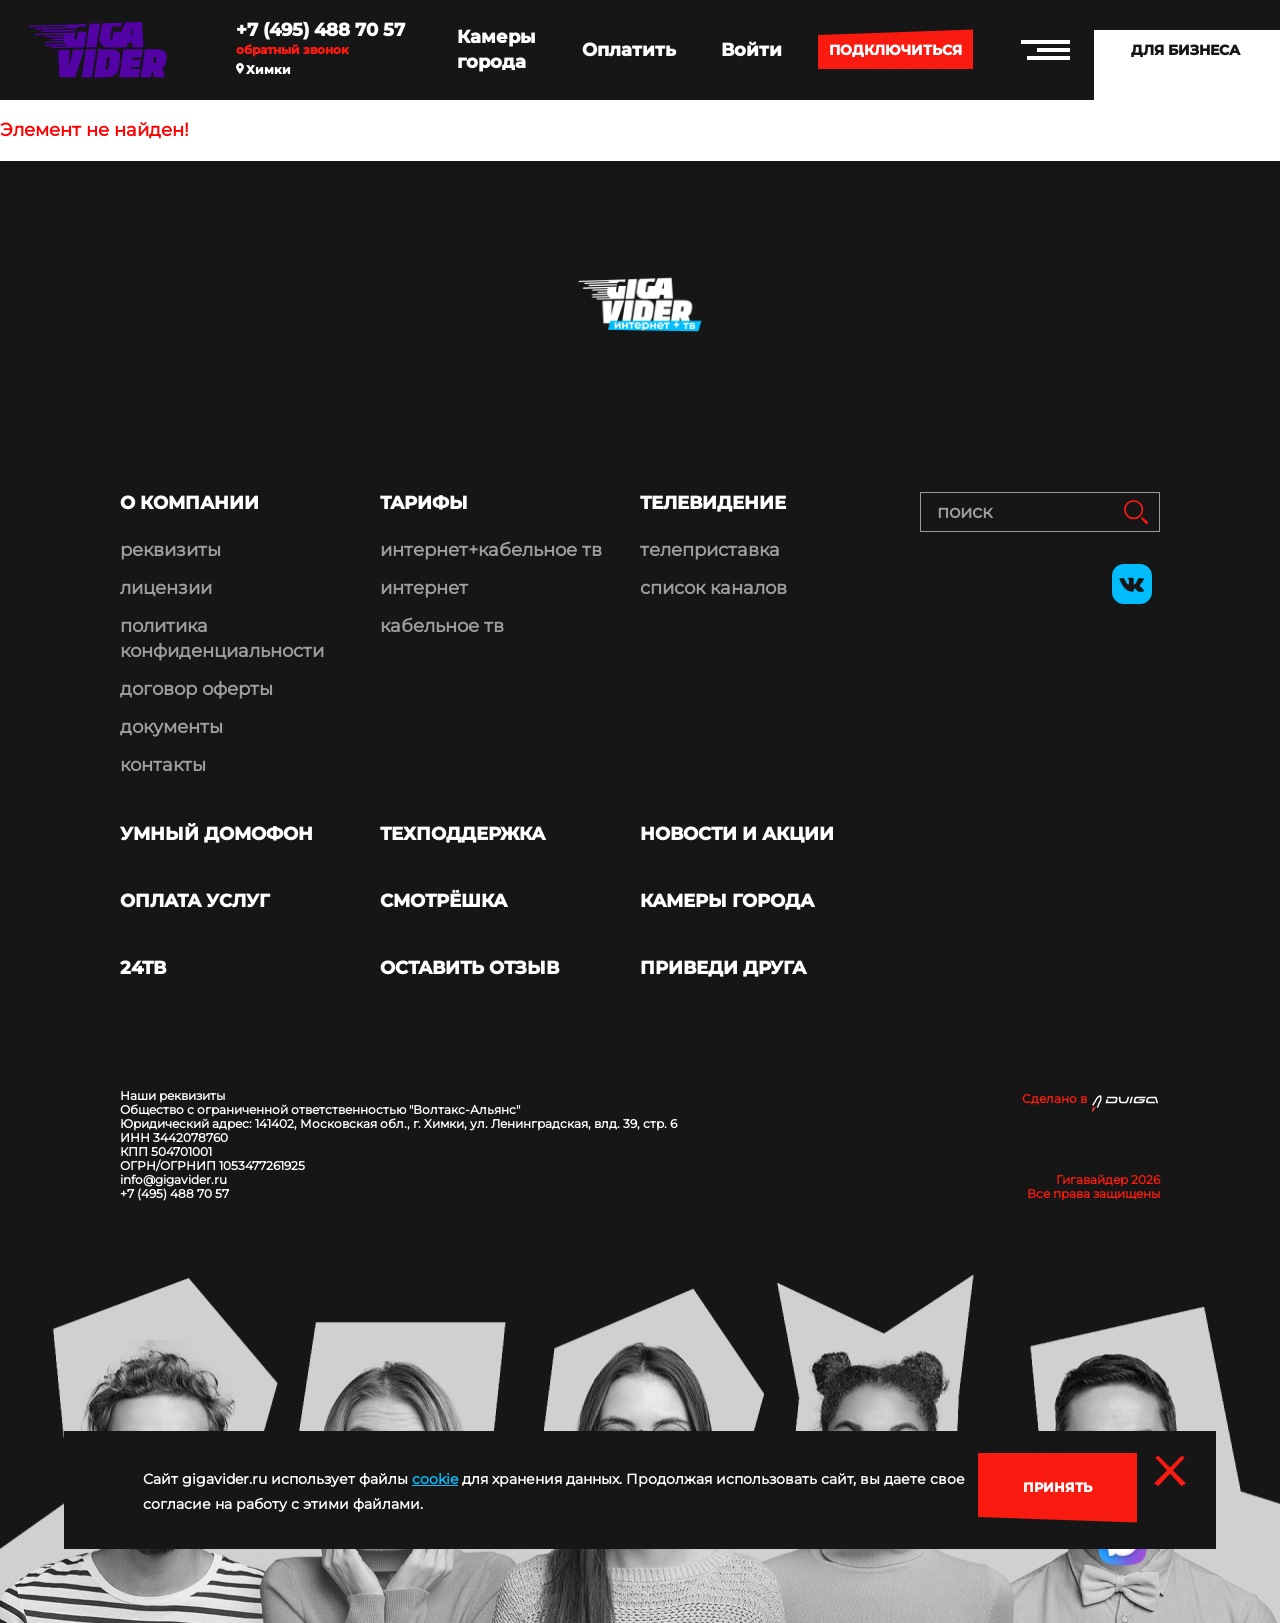 The image size is (1280, 1623). Describe the element at coordinates (166, 588) in the screenshot. I see `лицензии` at that location.